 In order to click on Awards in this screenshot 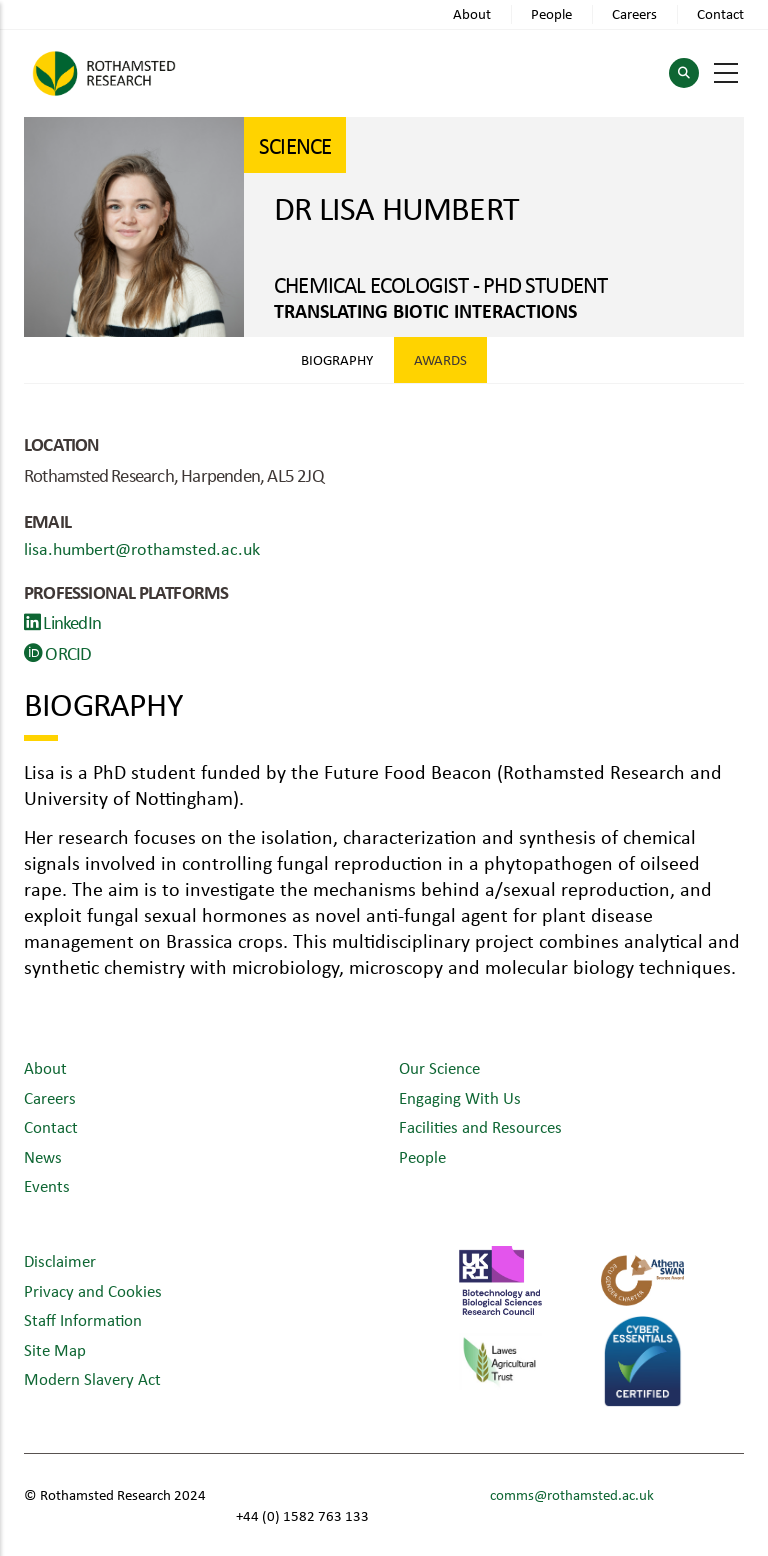, I will do `click(440, 359)`.